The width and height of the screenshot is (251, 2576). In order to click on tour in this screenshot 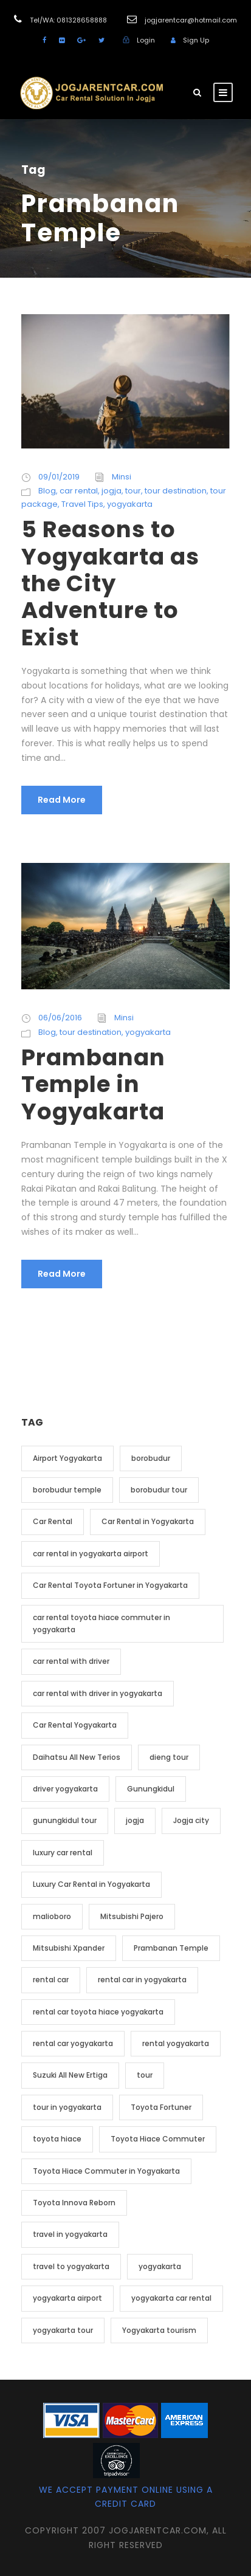, I will do `click(133, 490)`.